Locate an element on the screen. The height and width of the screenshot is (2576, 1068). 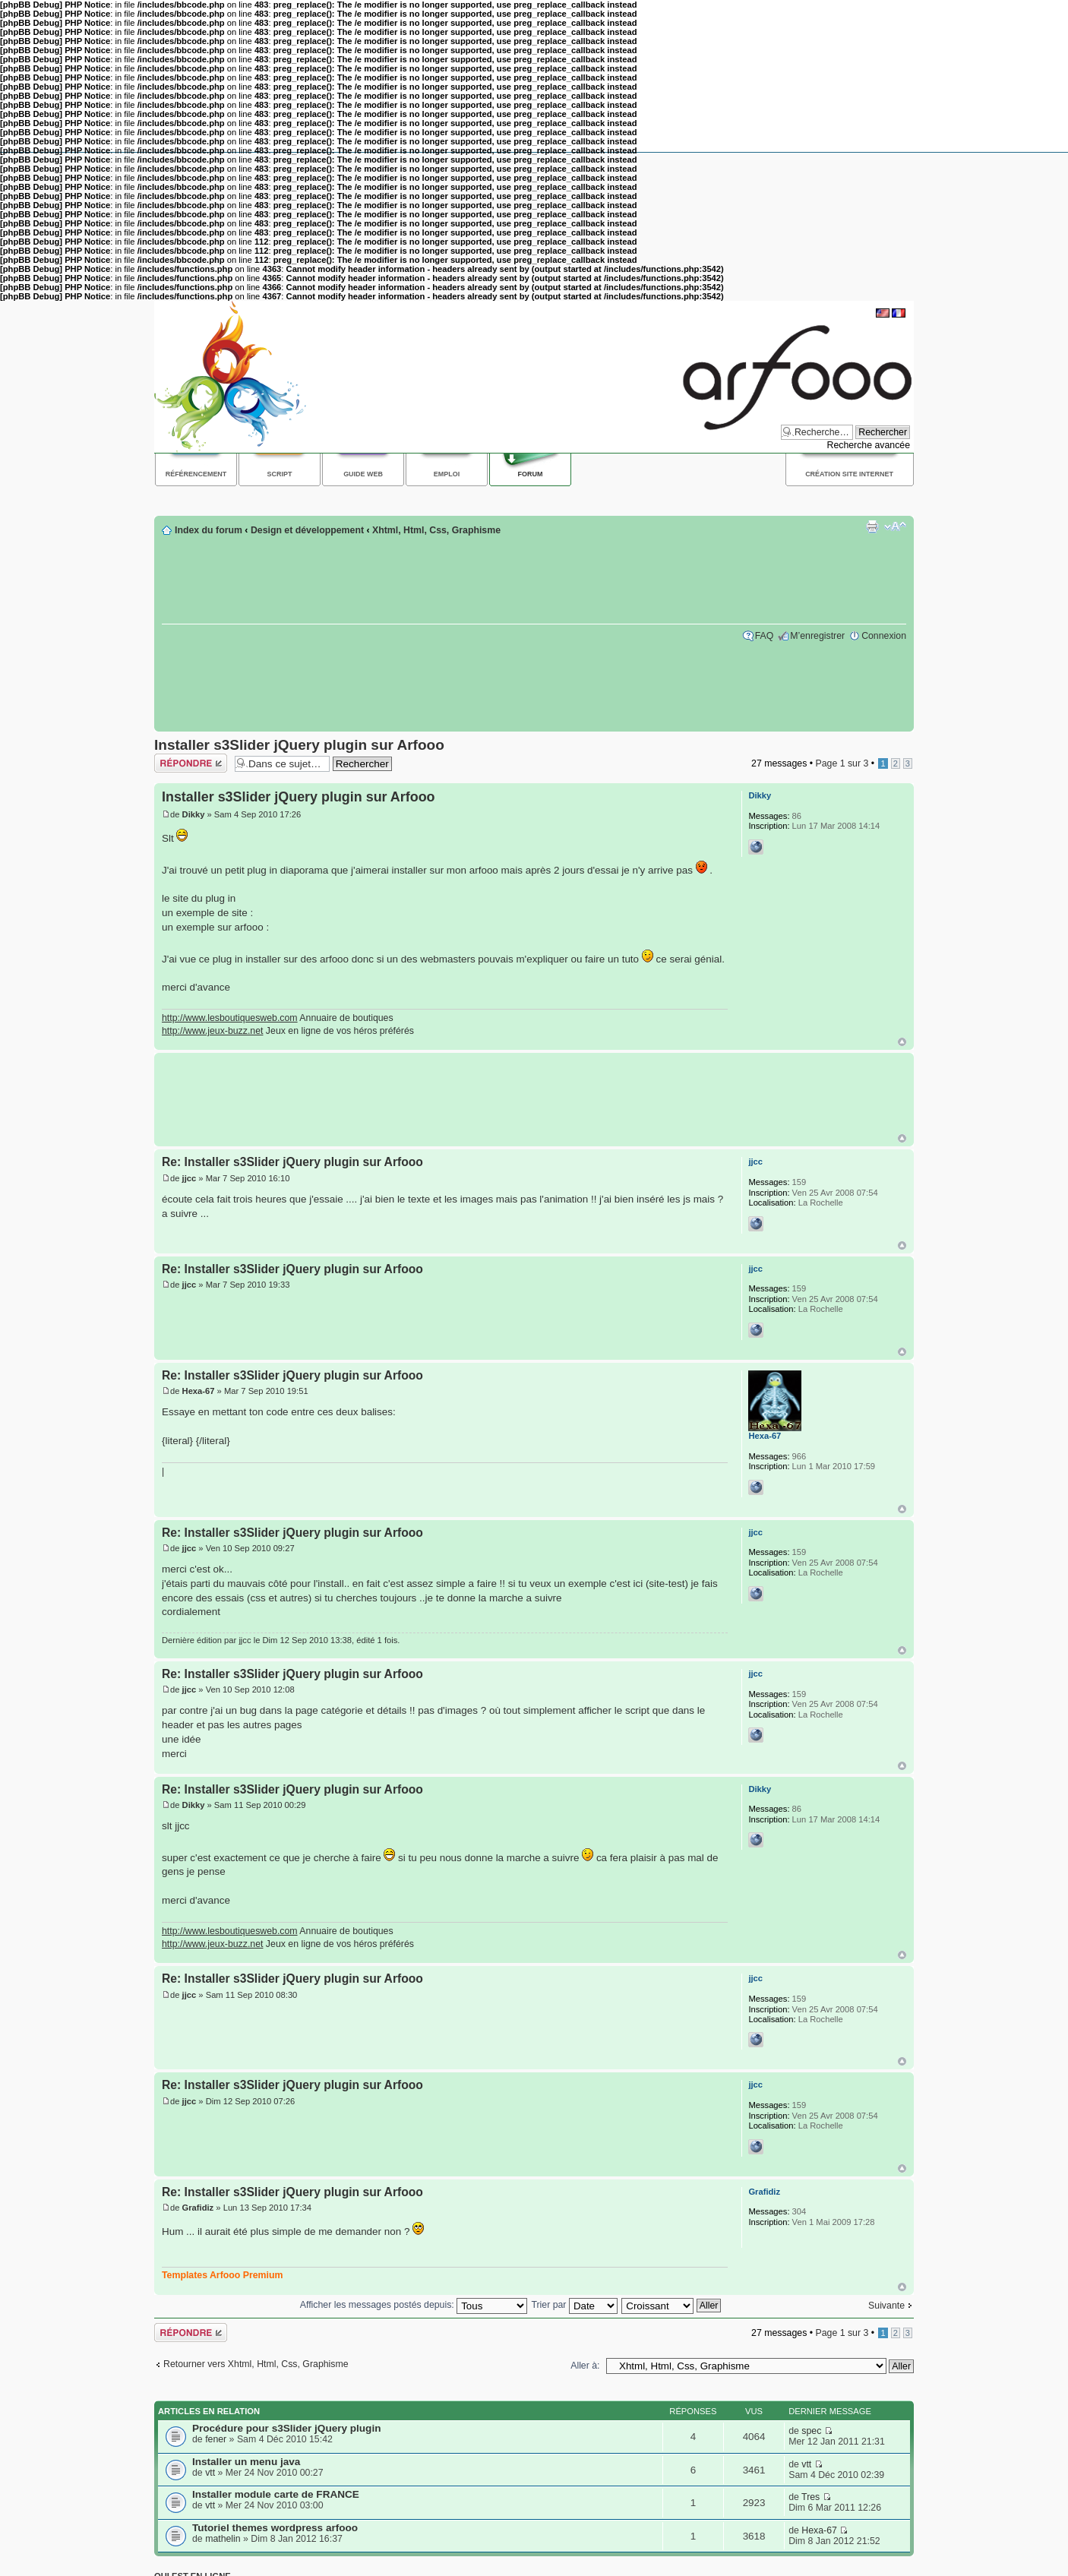
Installer module carte de FRANCE is located at coordinates (275, 2494).